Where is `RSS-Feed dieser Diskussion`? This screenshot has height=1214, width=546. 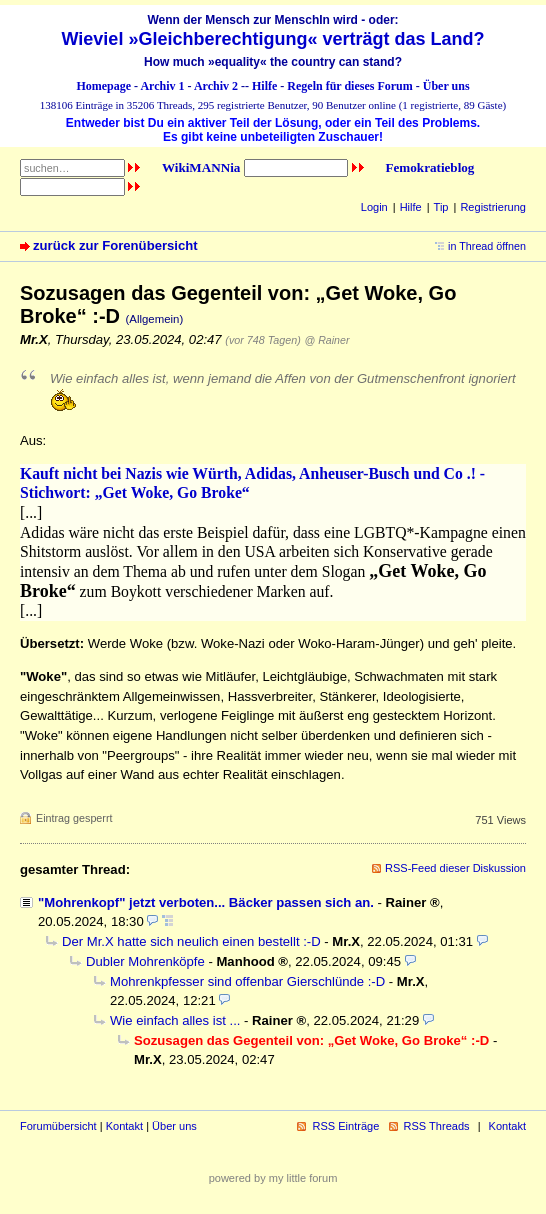 RSS-Feed dieser Diskussion is located at coordinates (455, 868).